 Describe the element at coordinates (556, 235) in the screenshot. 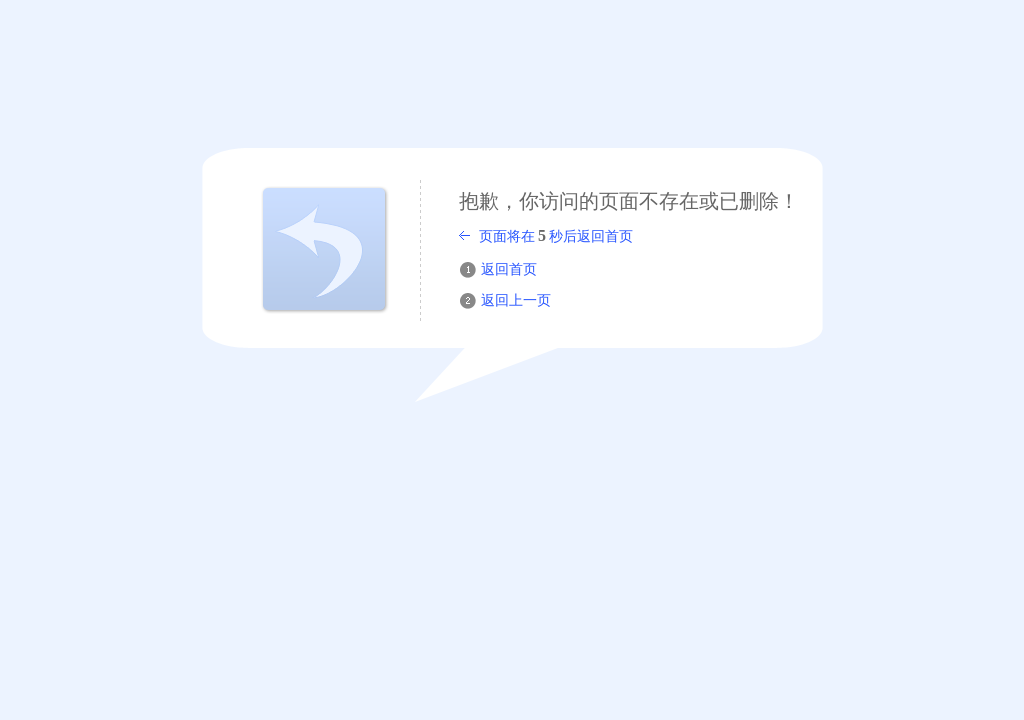

I see `页面将在秒后返回首页` at that location.